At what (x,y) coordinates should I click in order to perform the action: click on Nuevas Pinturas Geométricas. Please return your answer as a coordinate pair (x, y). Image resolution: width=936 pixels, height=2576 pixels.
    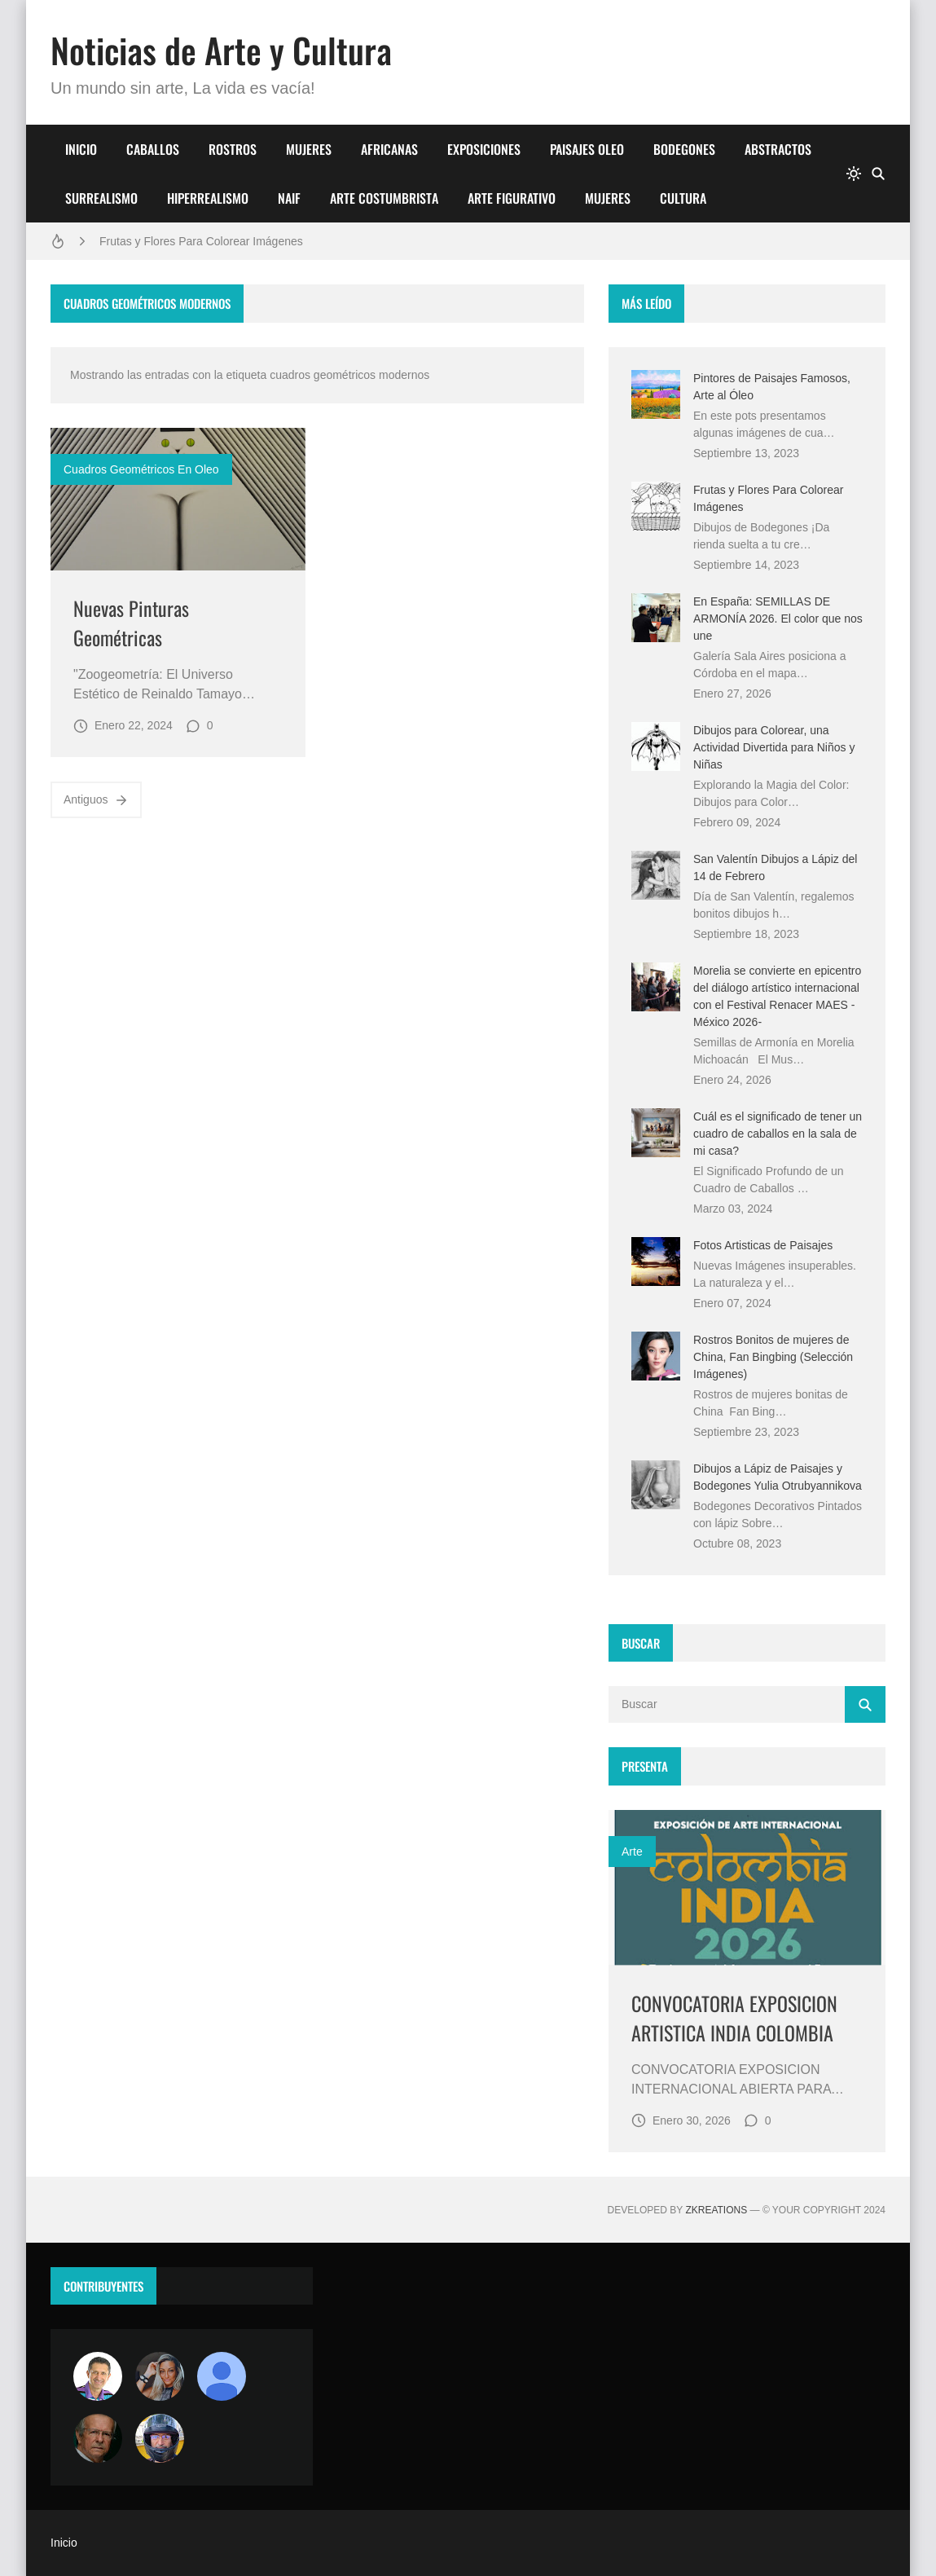
    Looking at the image, I should click on (131, 622).